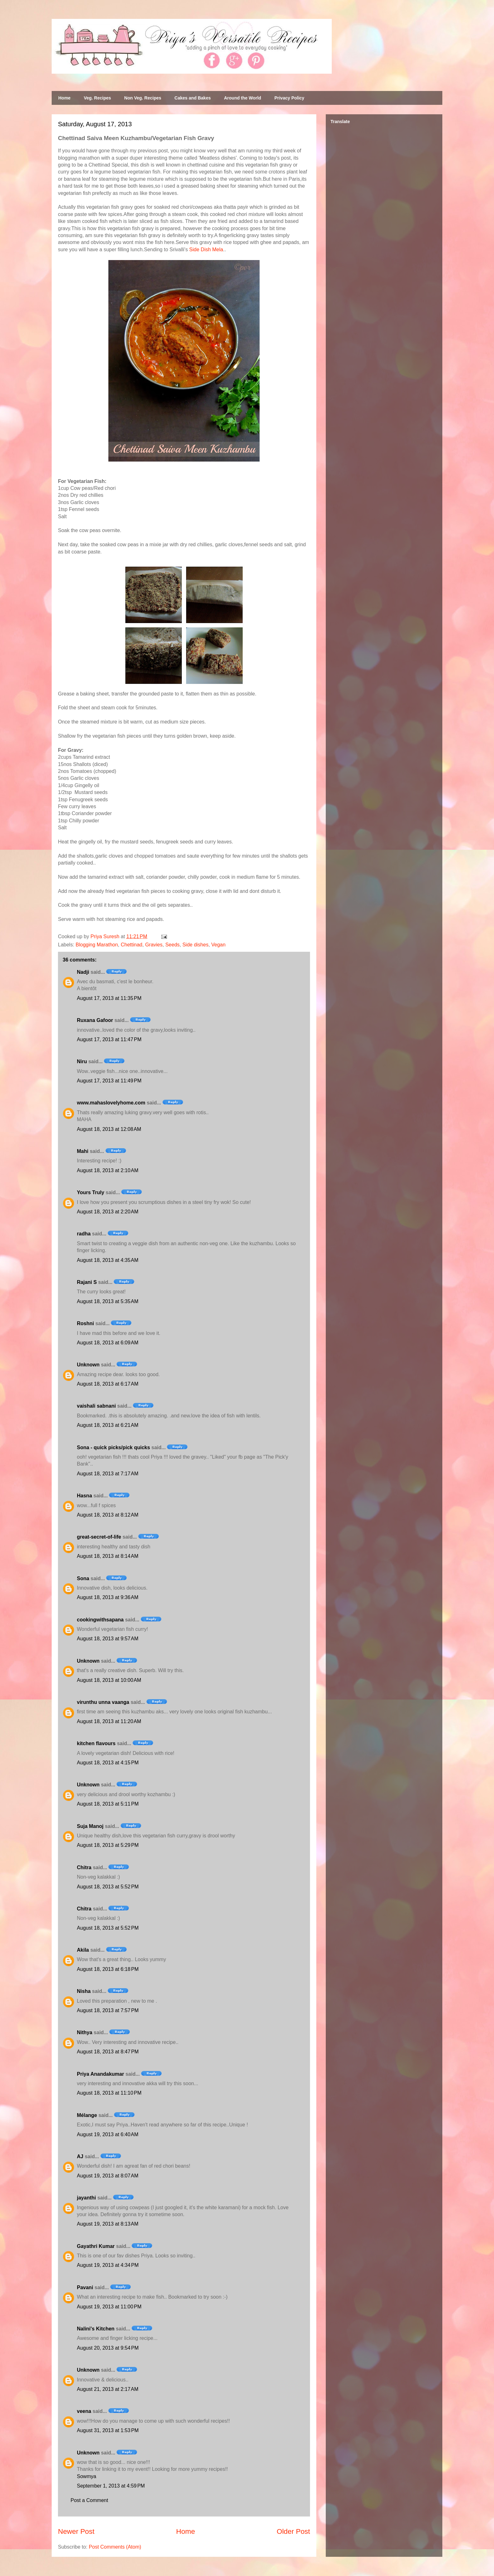 This screenshot has height=2576, width=494. I want to click on Unknown, so click(88, 1364).